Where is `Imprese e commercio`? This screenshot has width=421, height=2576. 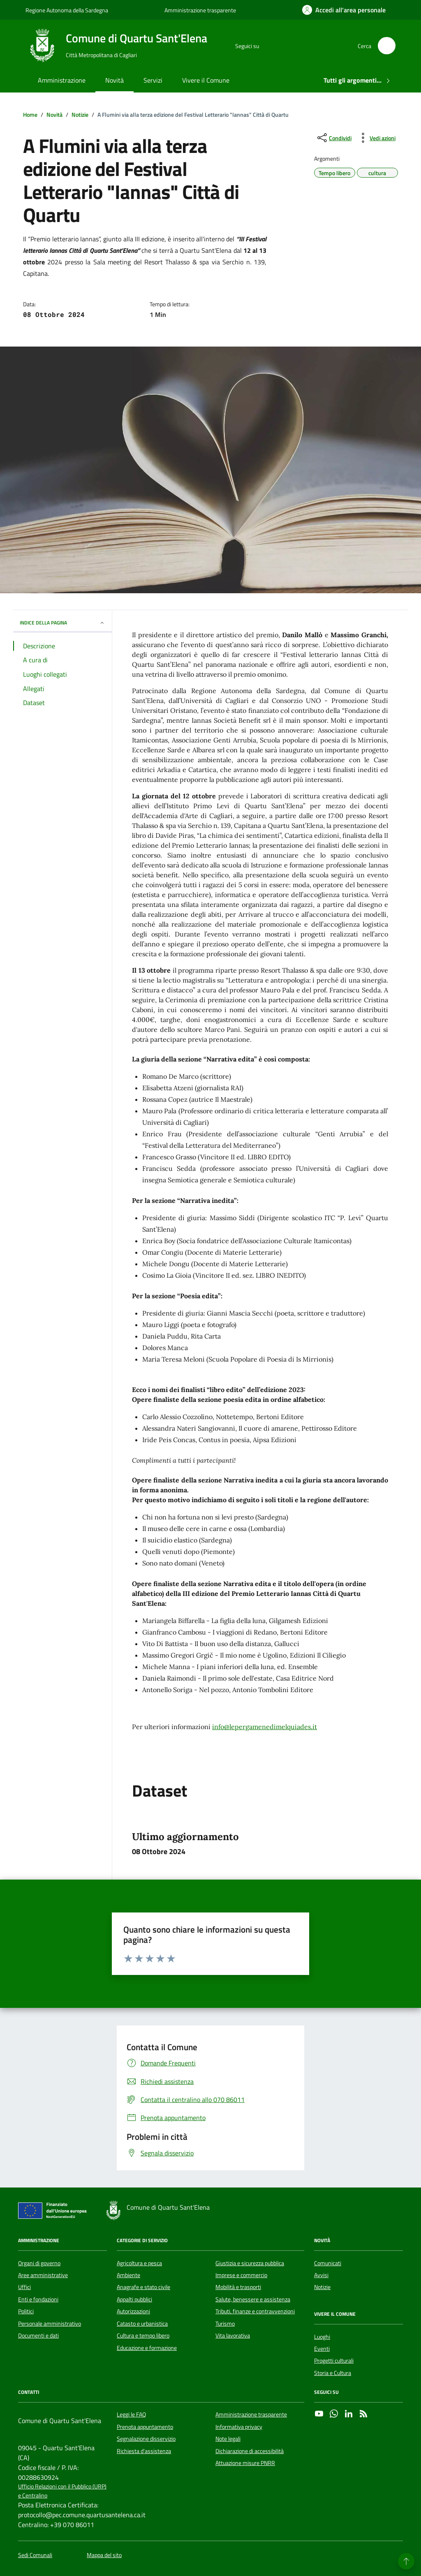
Imprese e commercio is located at coordinates (241, 2275).